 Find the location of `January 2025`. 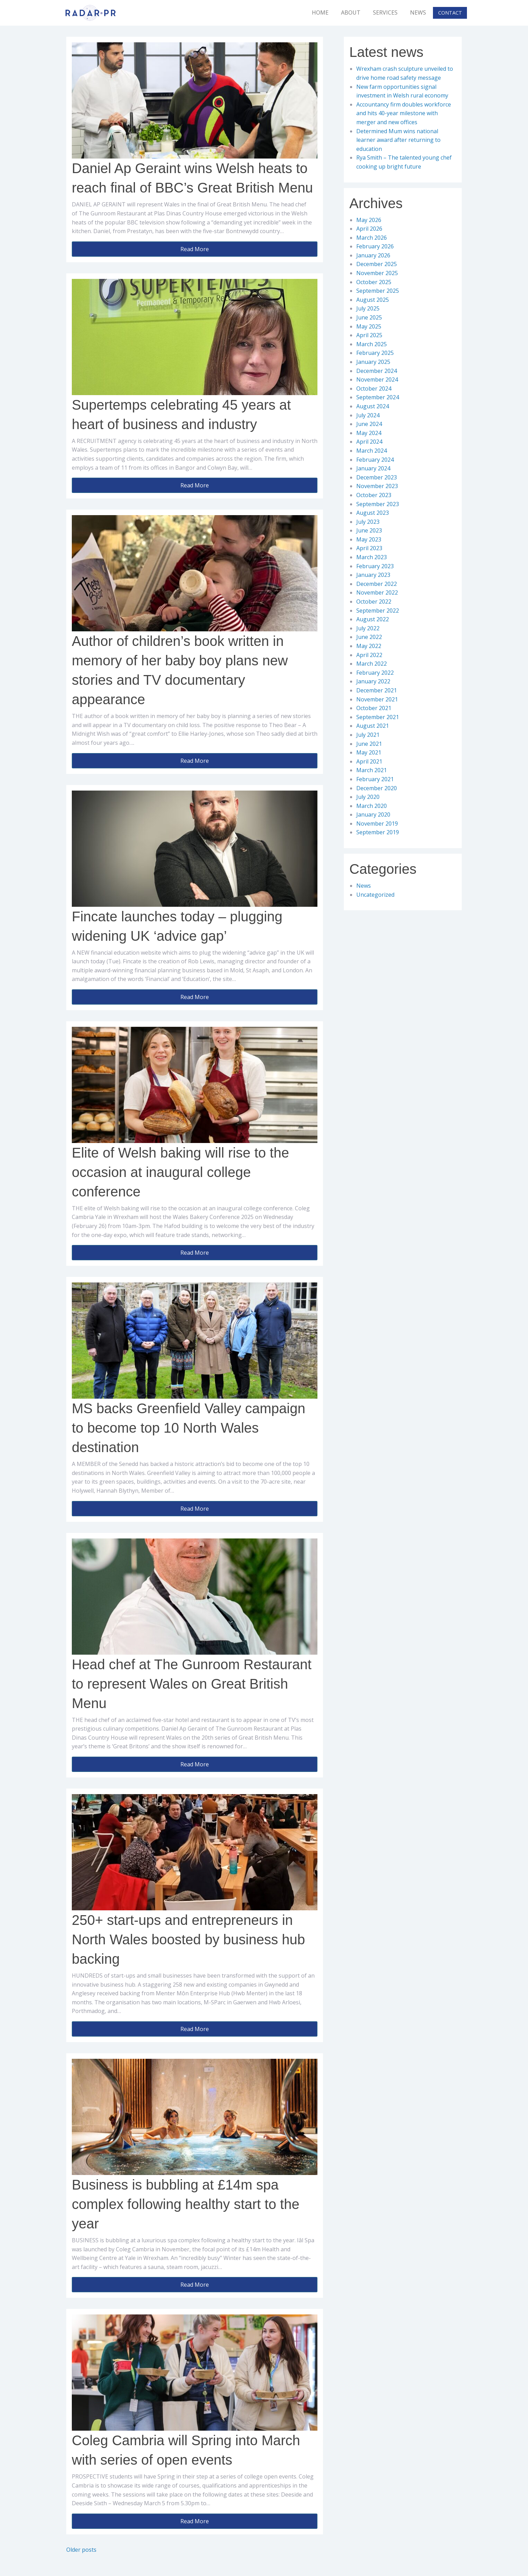

January 2025 is located at coordinates (373, 362).